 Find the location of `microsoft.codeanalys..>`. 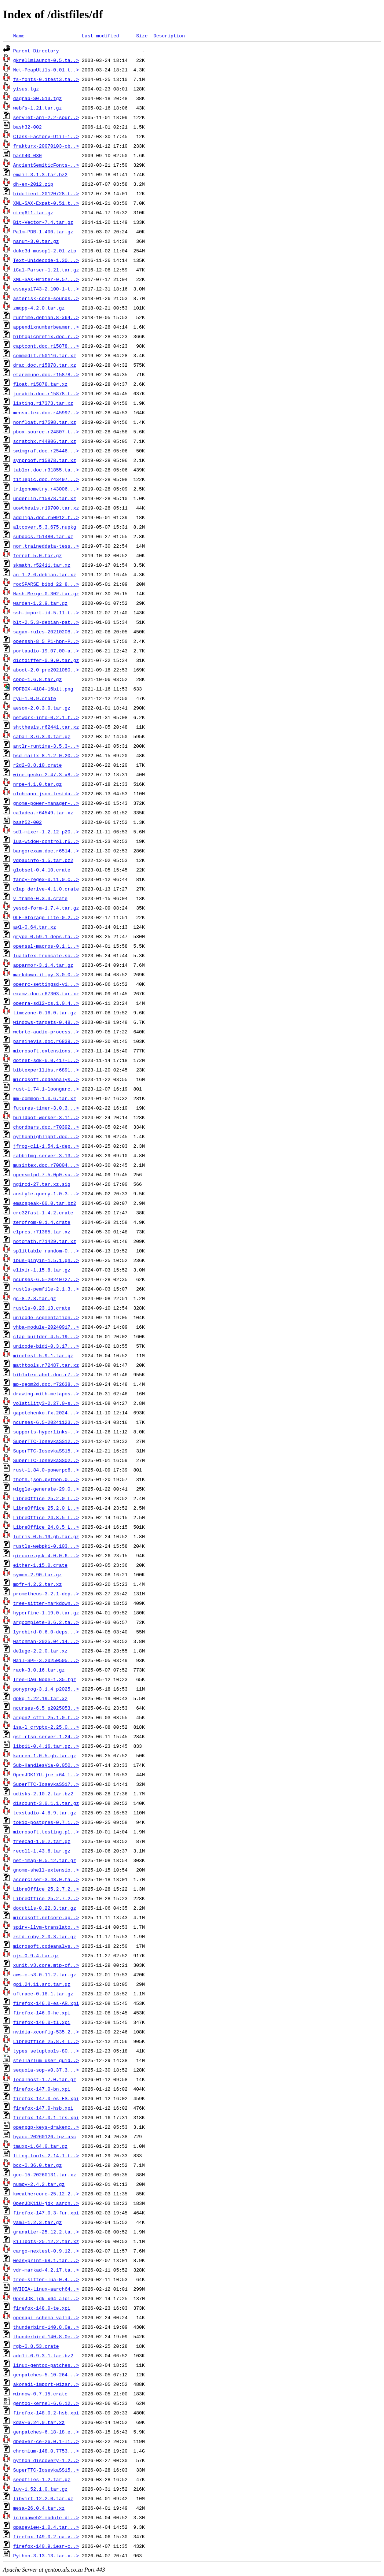

microsoft.codeanalys..> is located at coordinates (46, 1079).